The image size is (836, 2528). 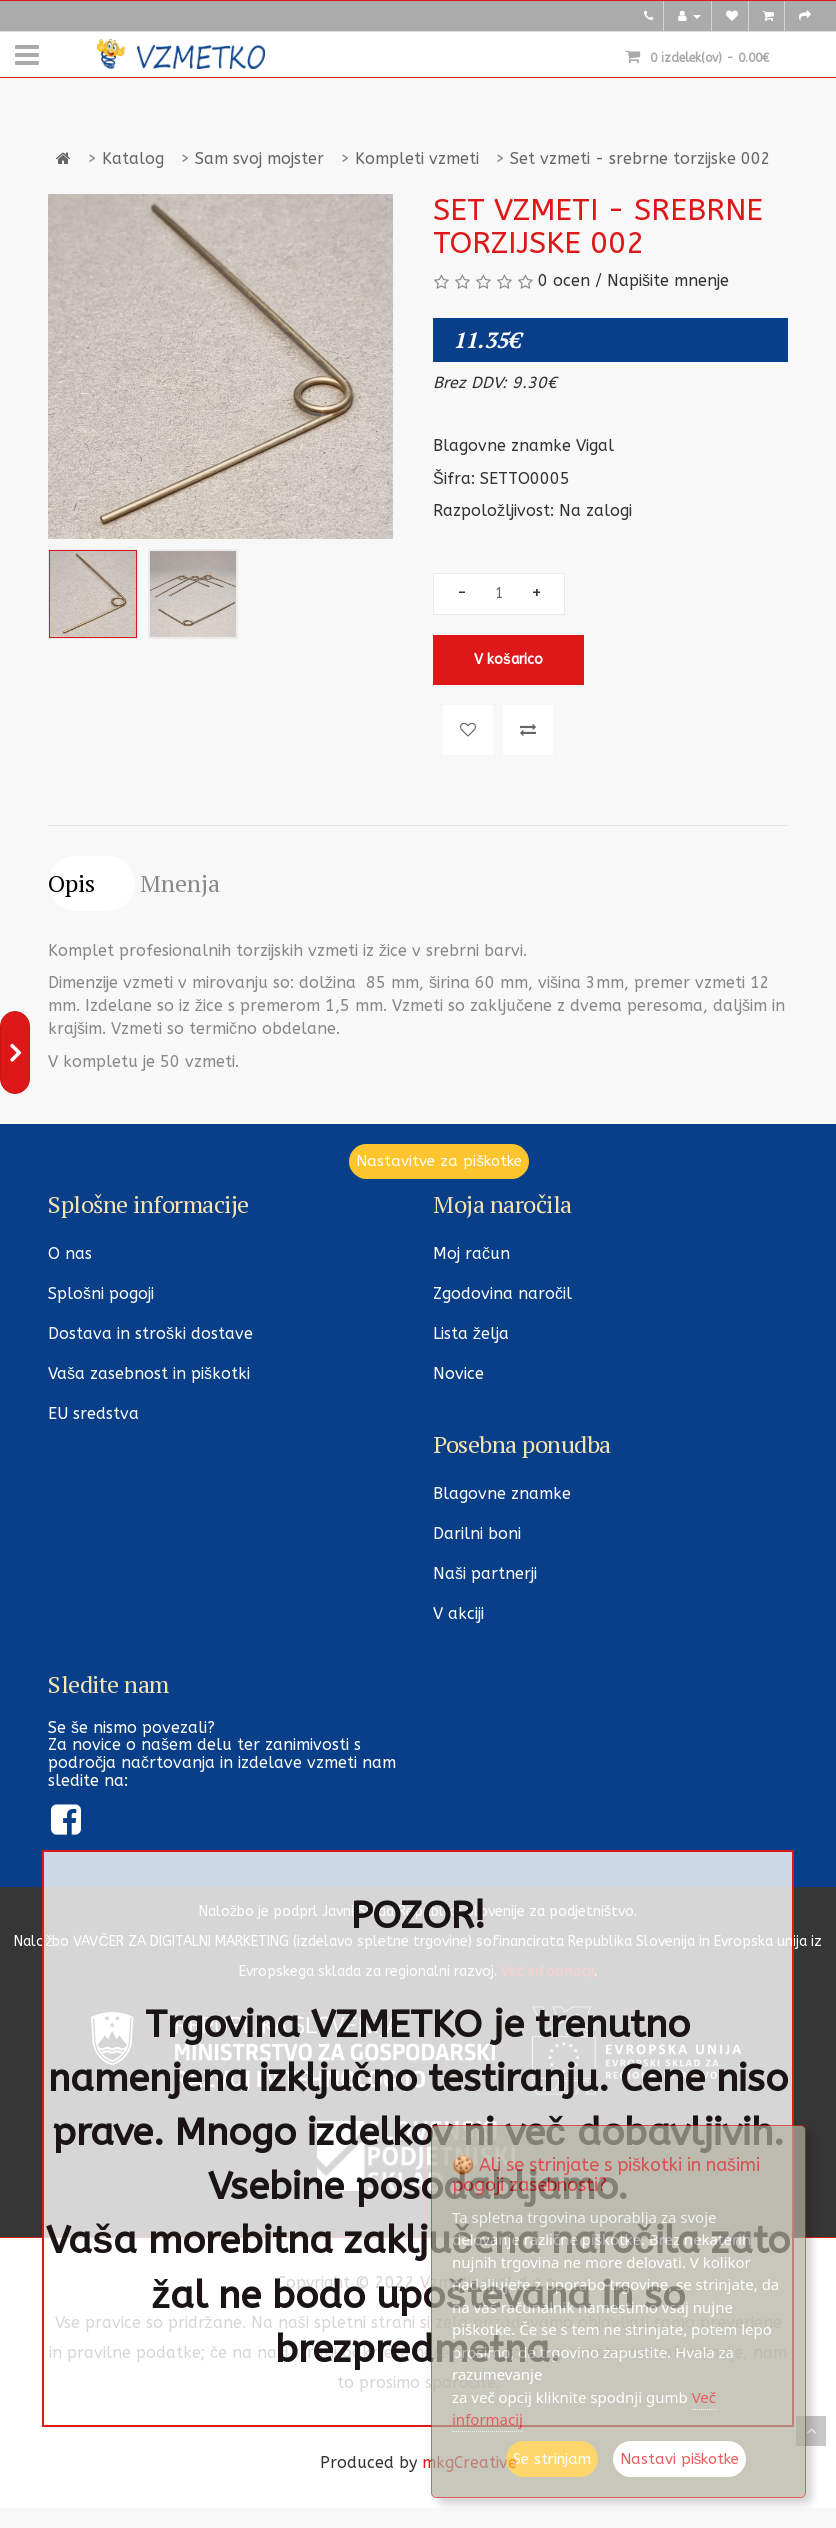 I want to click on Nastavitve za piškotke, so click(x=439, y=1161).